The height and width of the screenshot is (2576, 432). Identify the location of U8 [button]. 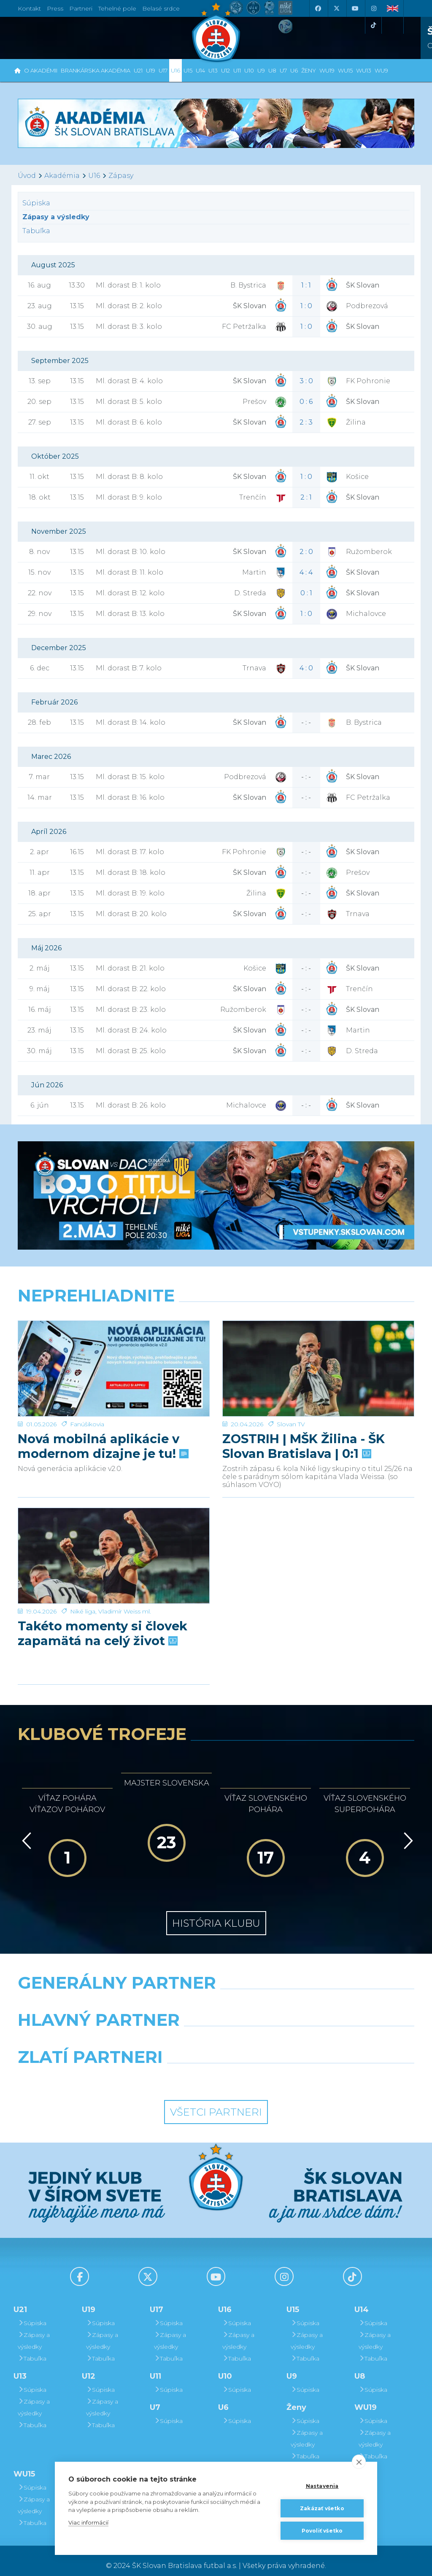
(272, 70).